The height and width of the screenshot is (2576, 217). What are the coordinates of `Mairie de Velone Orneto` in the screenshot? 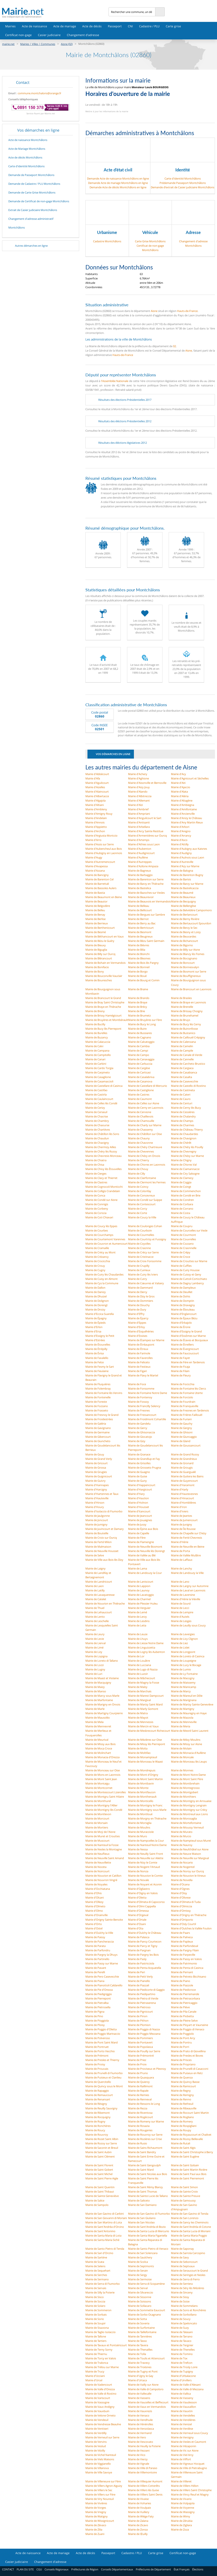 It's located at (100, 2415).